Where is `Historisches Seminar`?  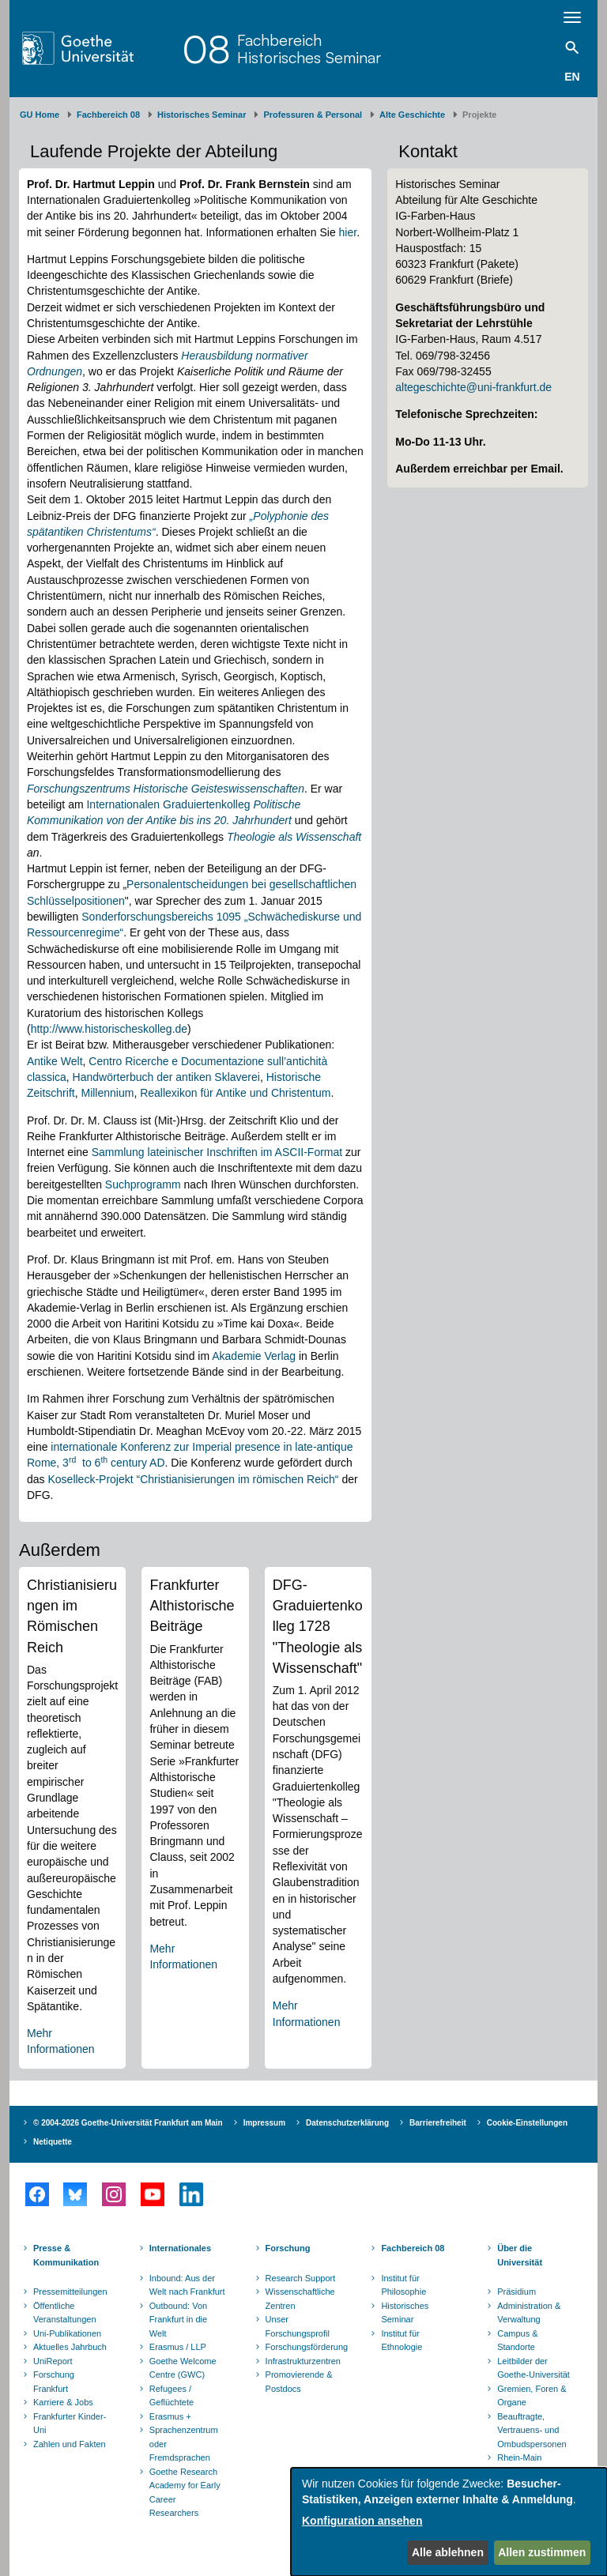 Historisches Seminar is located at coordinates (202, 114).